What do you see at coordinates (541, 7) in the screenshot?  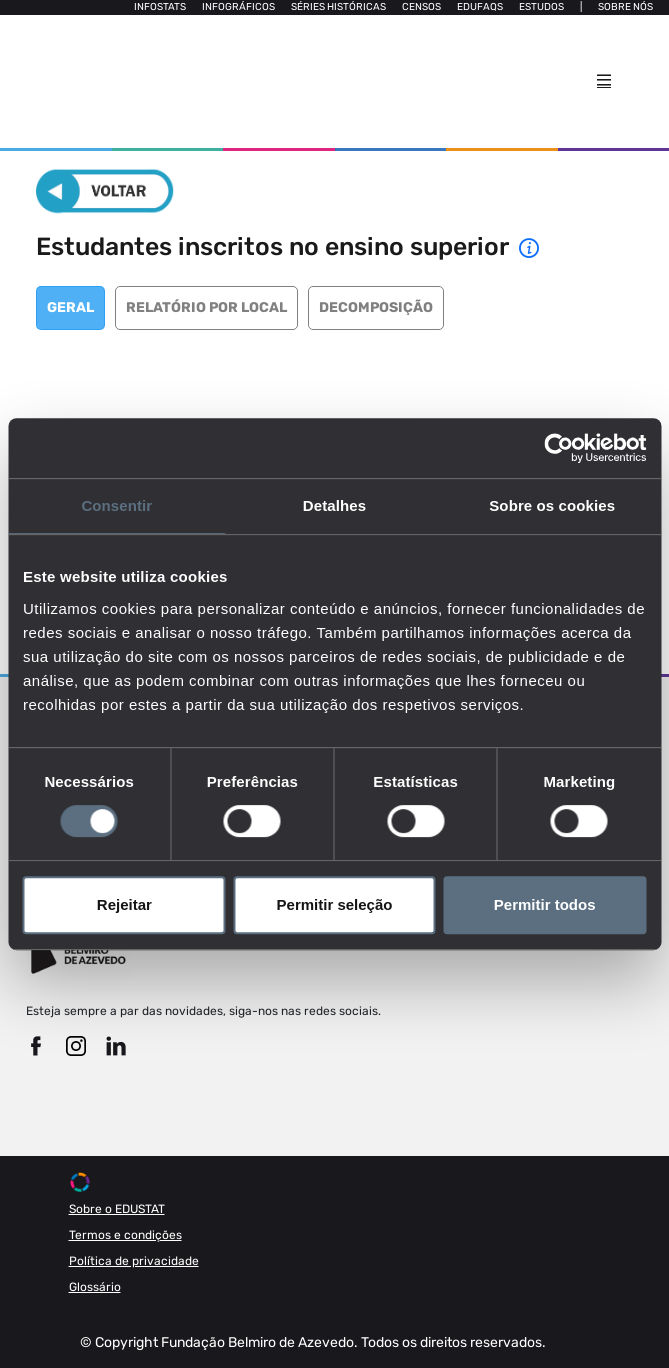 I see `Estudos` at bounding box center [541, 7].